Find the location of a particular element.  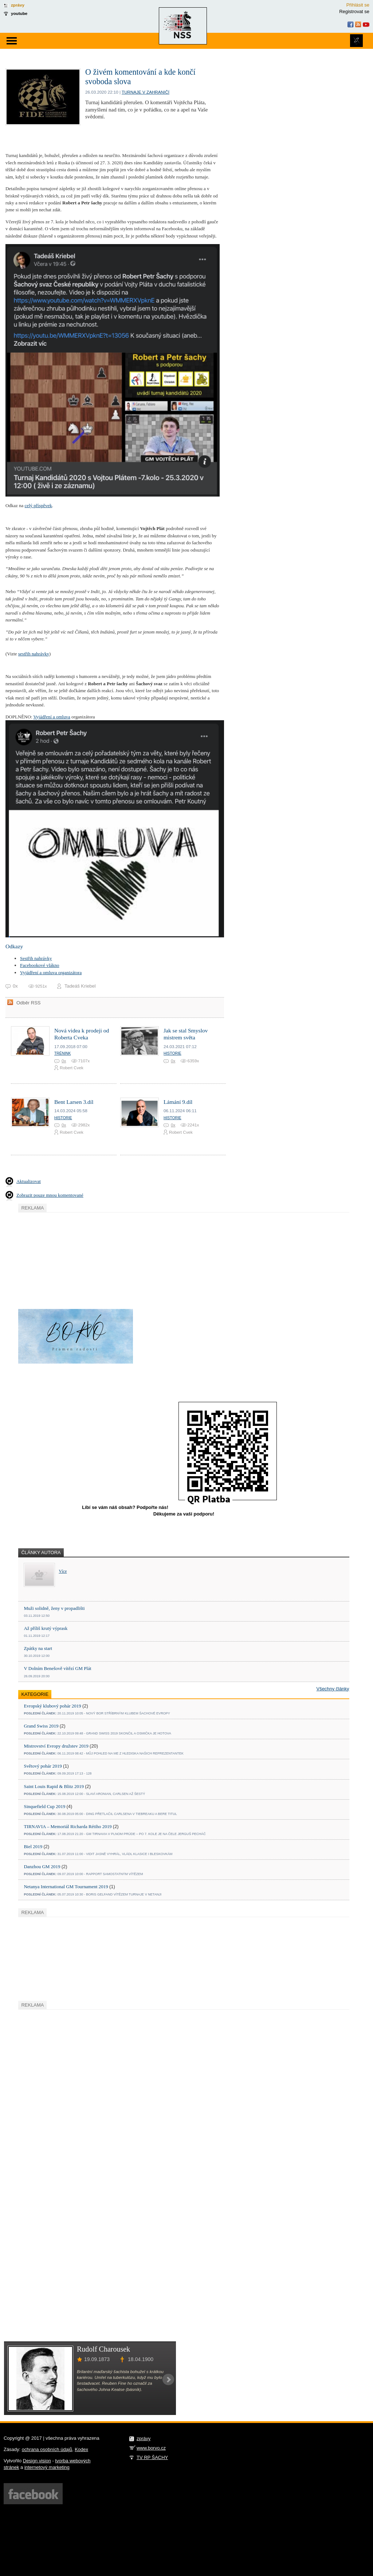

Historie is located at coordinates (172, 1053).